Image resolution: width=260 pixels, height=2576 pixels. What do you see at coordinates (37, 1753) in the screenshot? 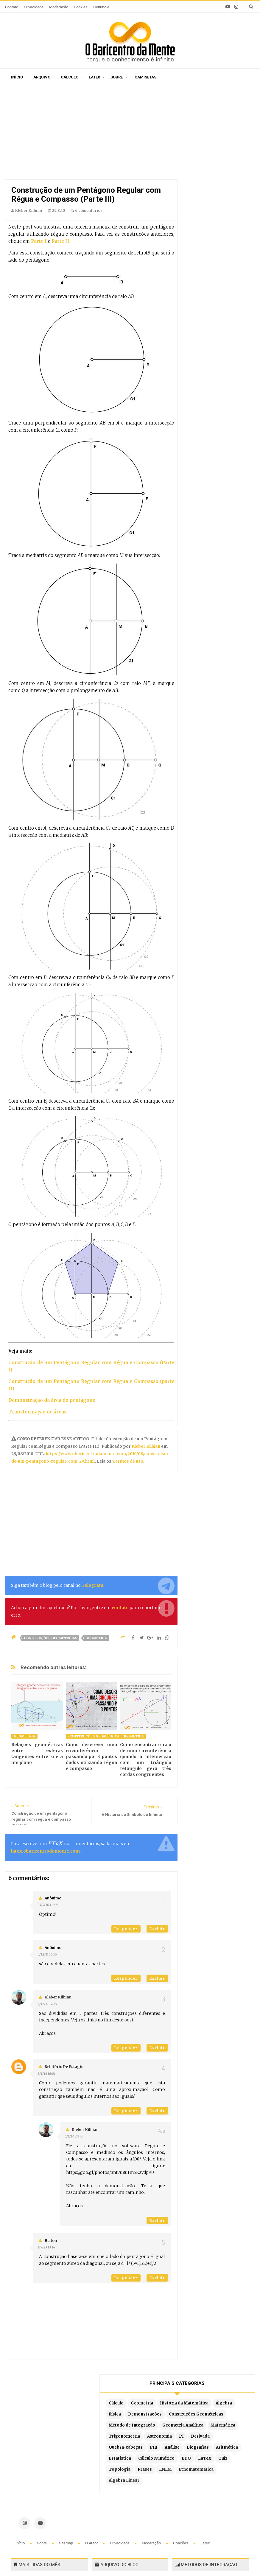
I see `Relações geométricas entre esferas tangentes entre si e a um plano` at bounding box center [37, 1753].